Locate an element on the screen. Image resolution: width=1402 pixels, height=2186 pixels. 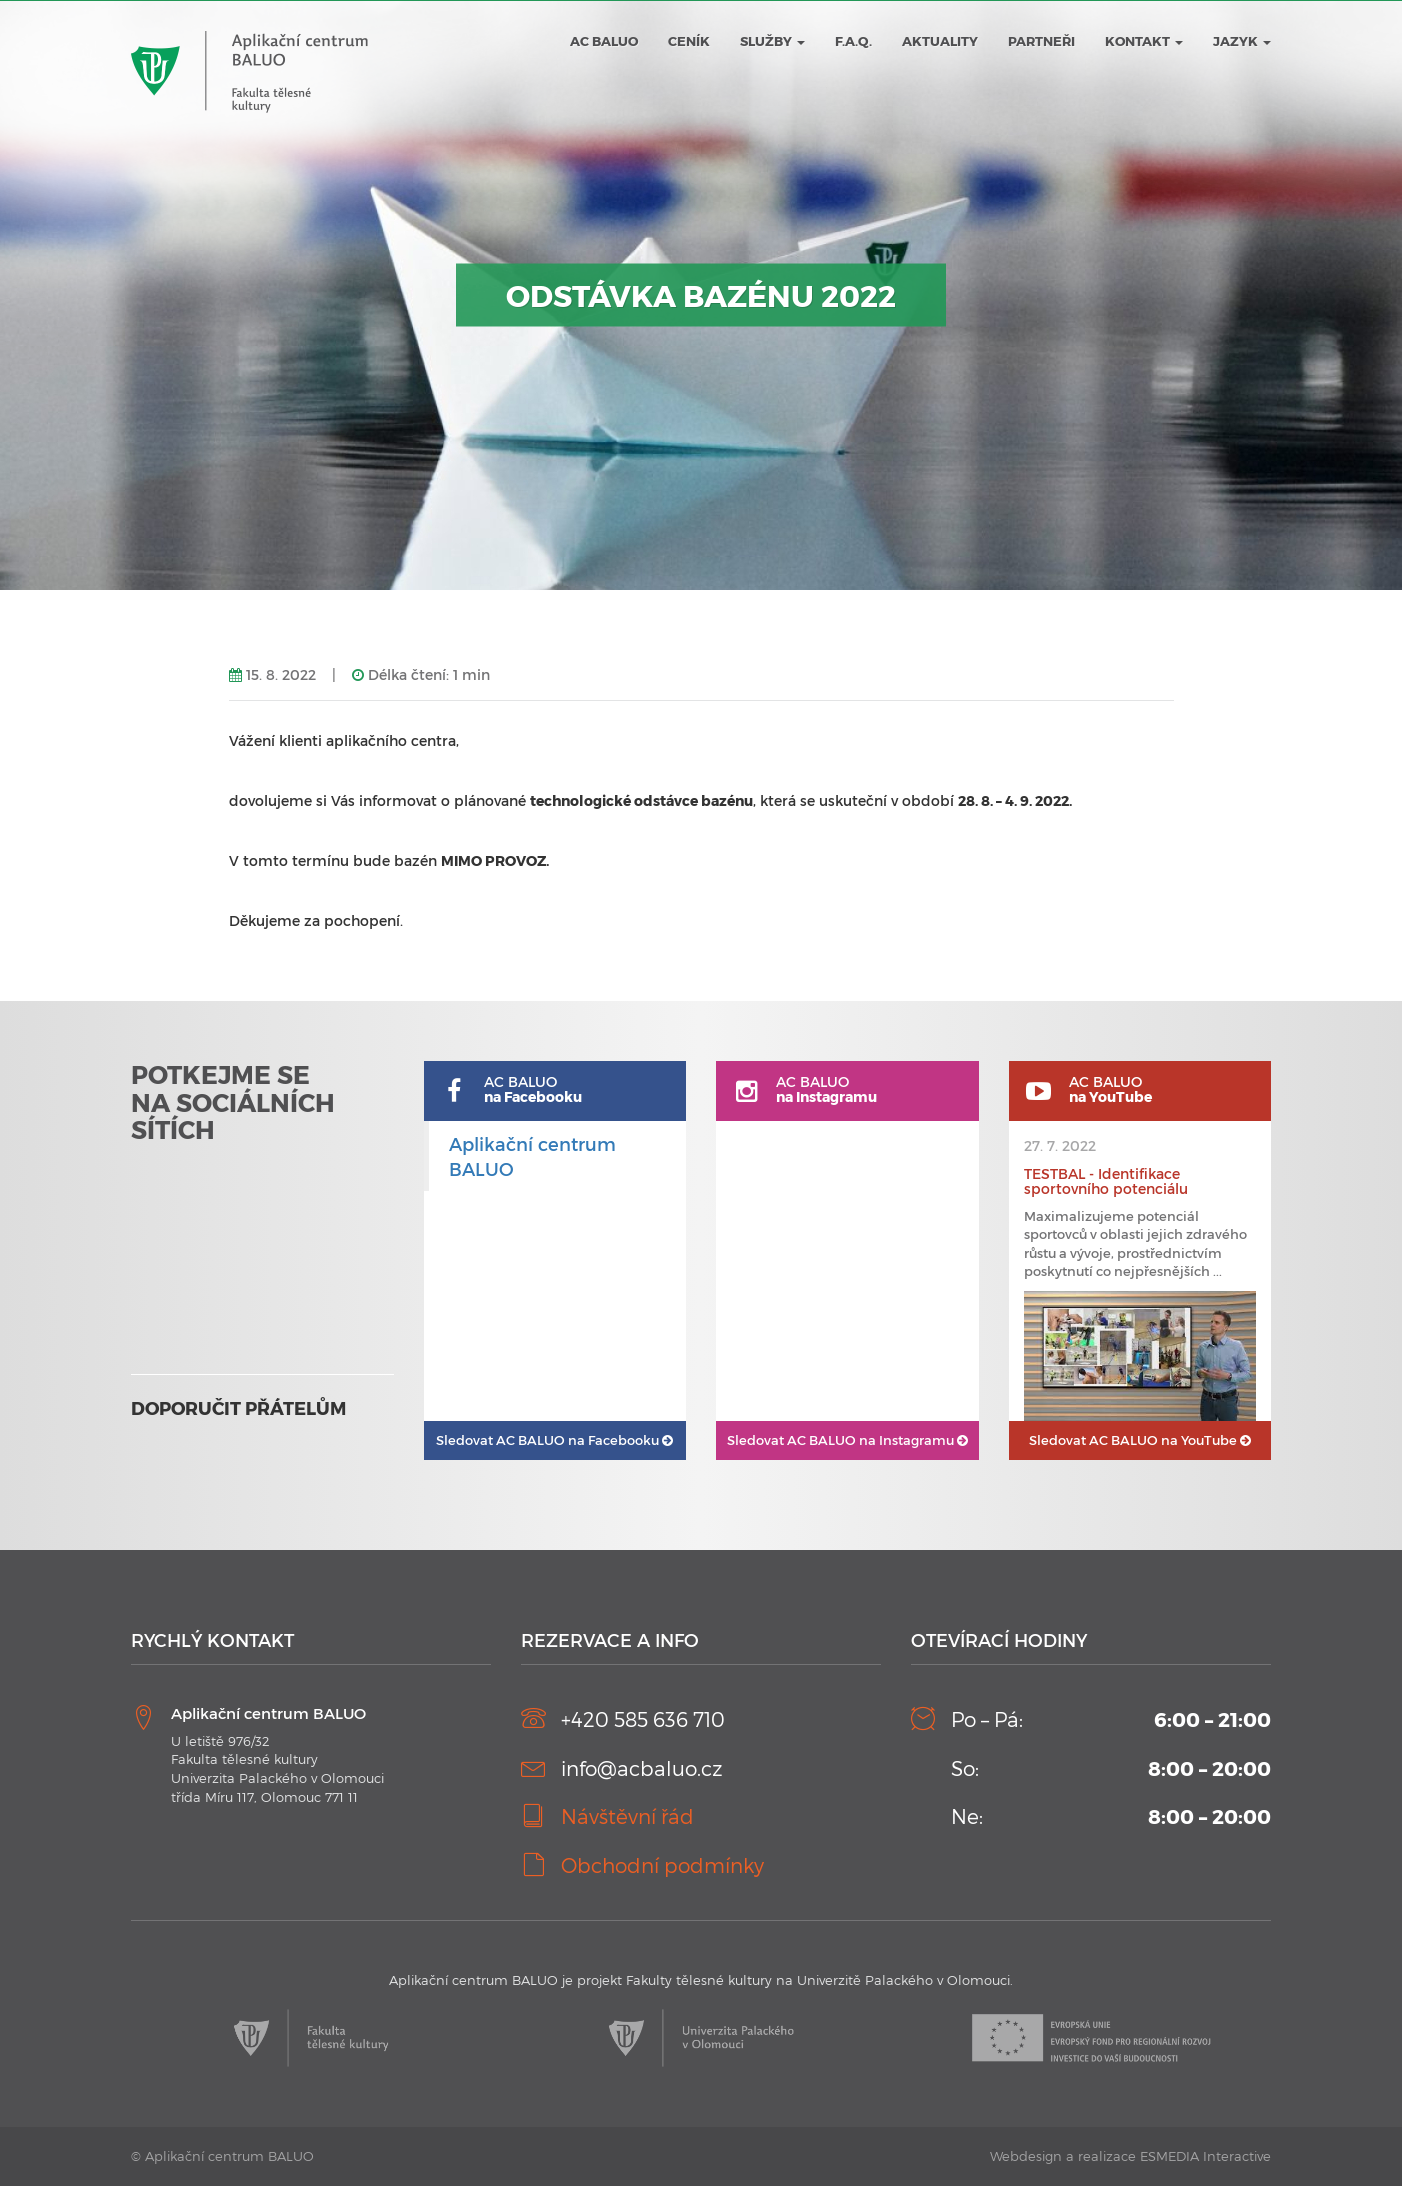
Partneři is located at coordinates (1041, 41).